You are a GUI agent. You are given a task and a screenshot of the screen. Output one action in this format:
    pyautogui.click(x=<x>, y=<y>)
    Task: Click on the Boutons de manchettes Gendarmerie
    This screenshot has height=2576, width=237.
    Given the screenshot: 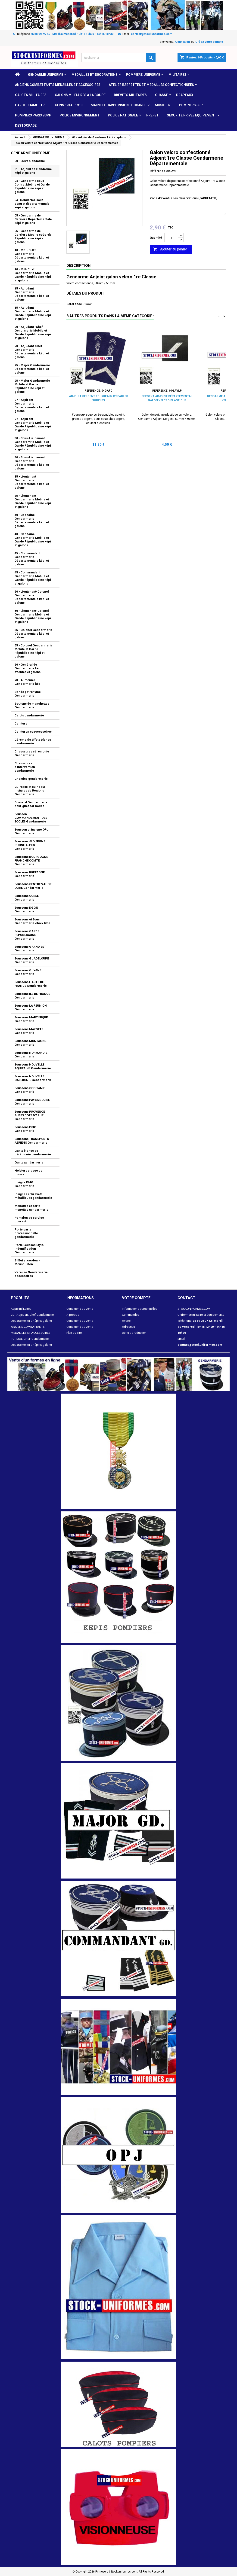 What is the action you would take?
    pyautogui.click(x=32, y=705)
    